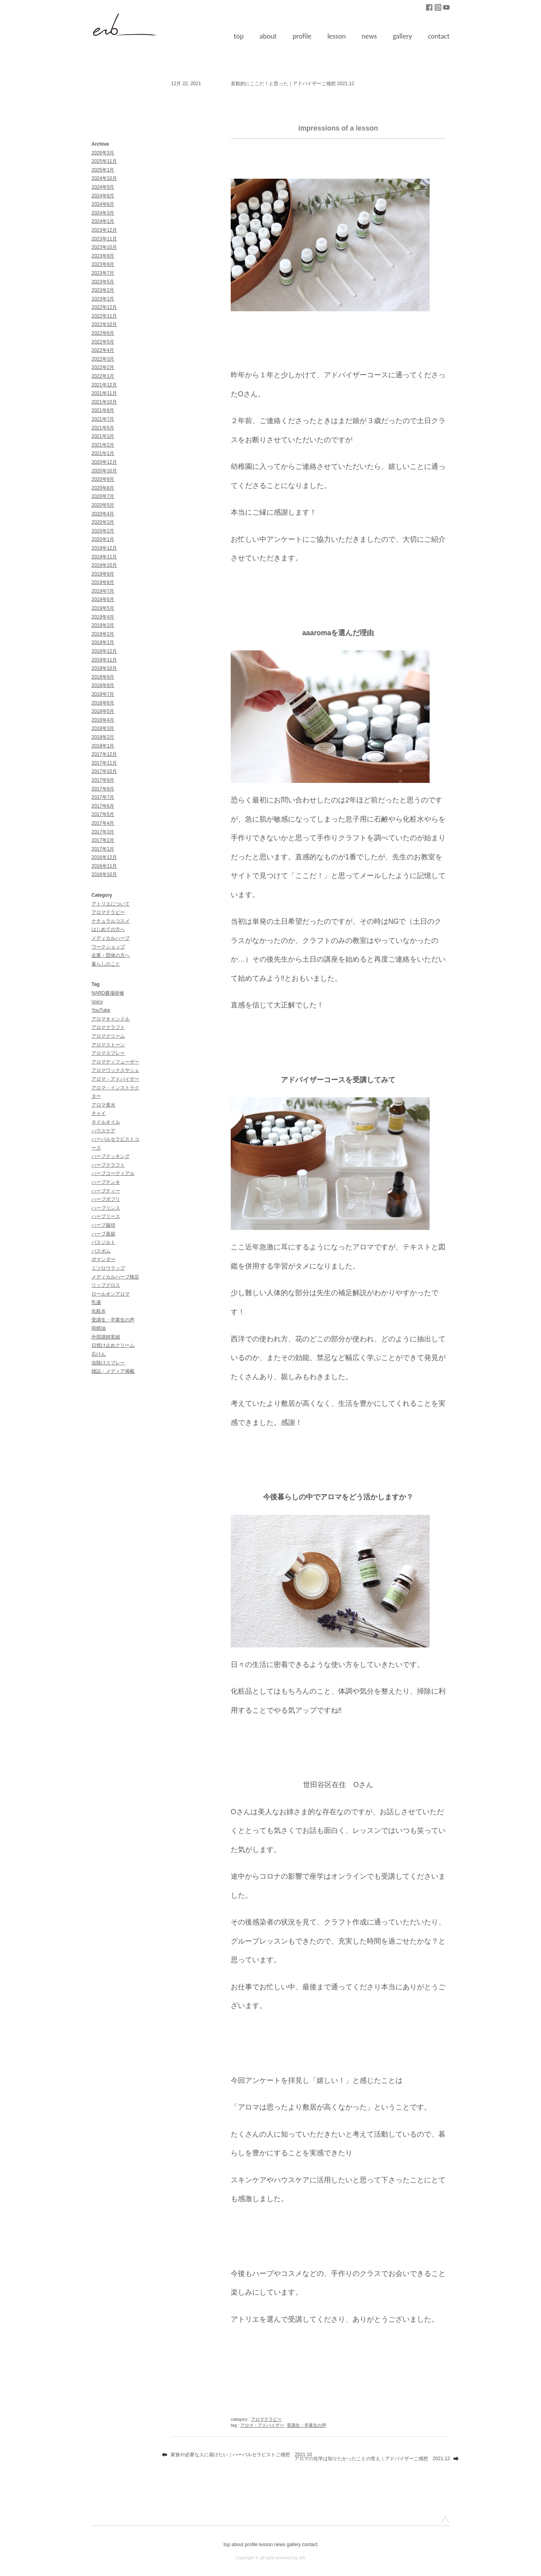 The width and height of the screenshot is (541, 2576). What do you see at coordinates (102, 213) in the screenshot?
I see `2024年3月` at bounding box center [102, 213].